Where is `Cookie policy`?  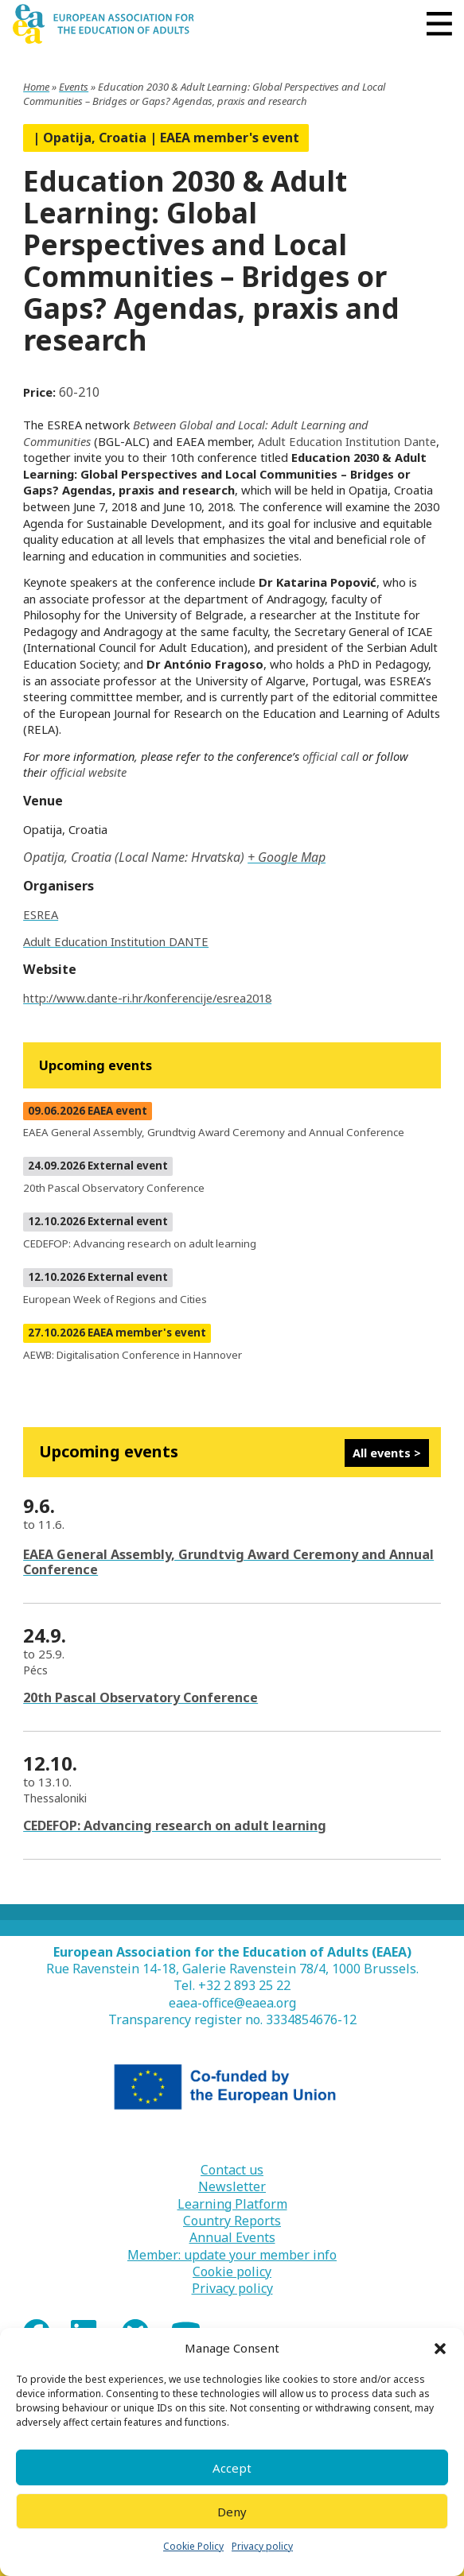 Cookie policy is located at coordinates (232, 2272).